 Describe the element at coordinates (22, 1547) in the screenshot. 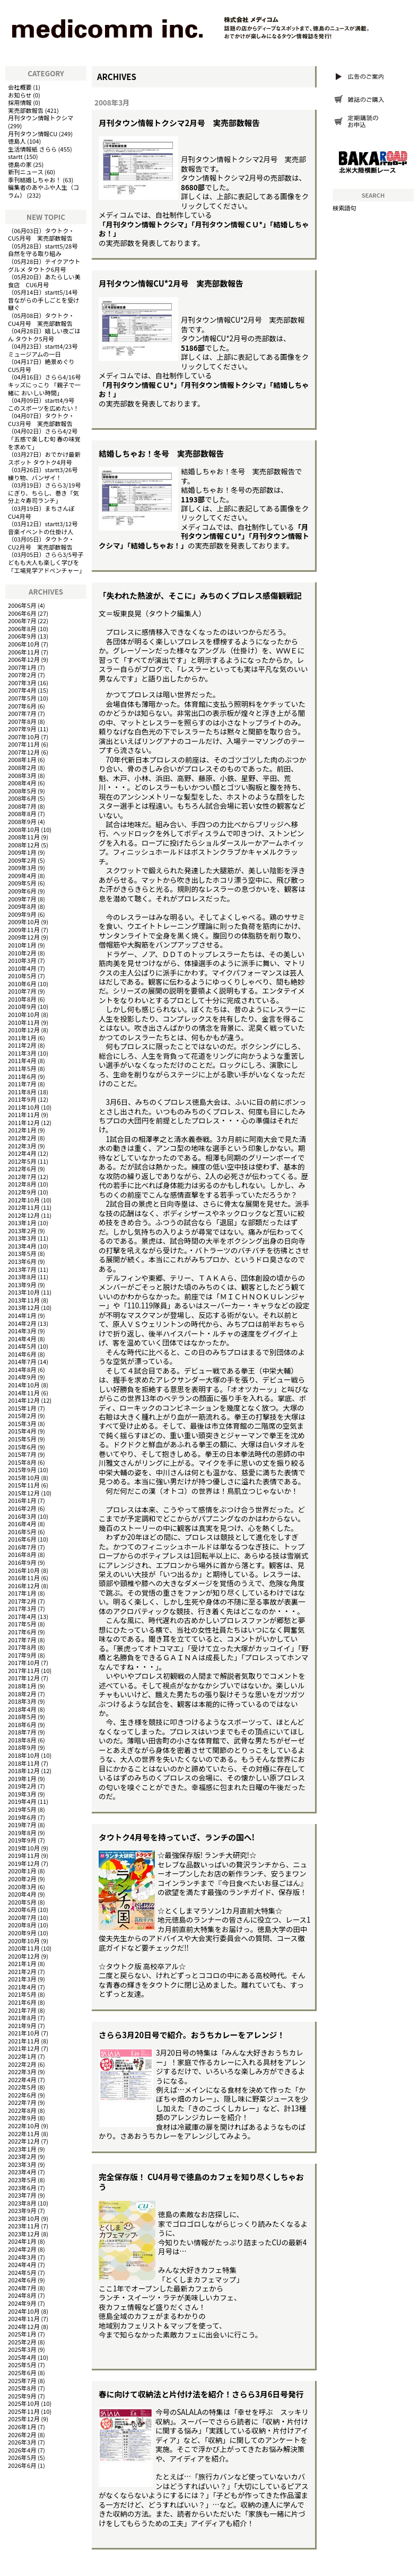

I see `2016年7月` at that location.